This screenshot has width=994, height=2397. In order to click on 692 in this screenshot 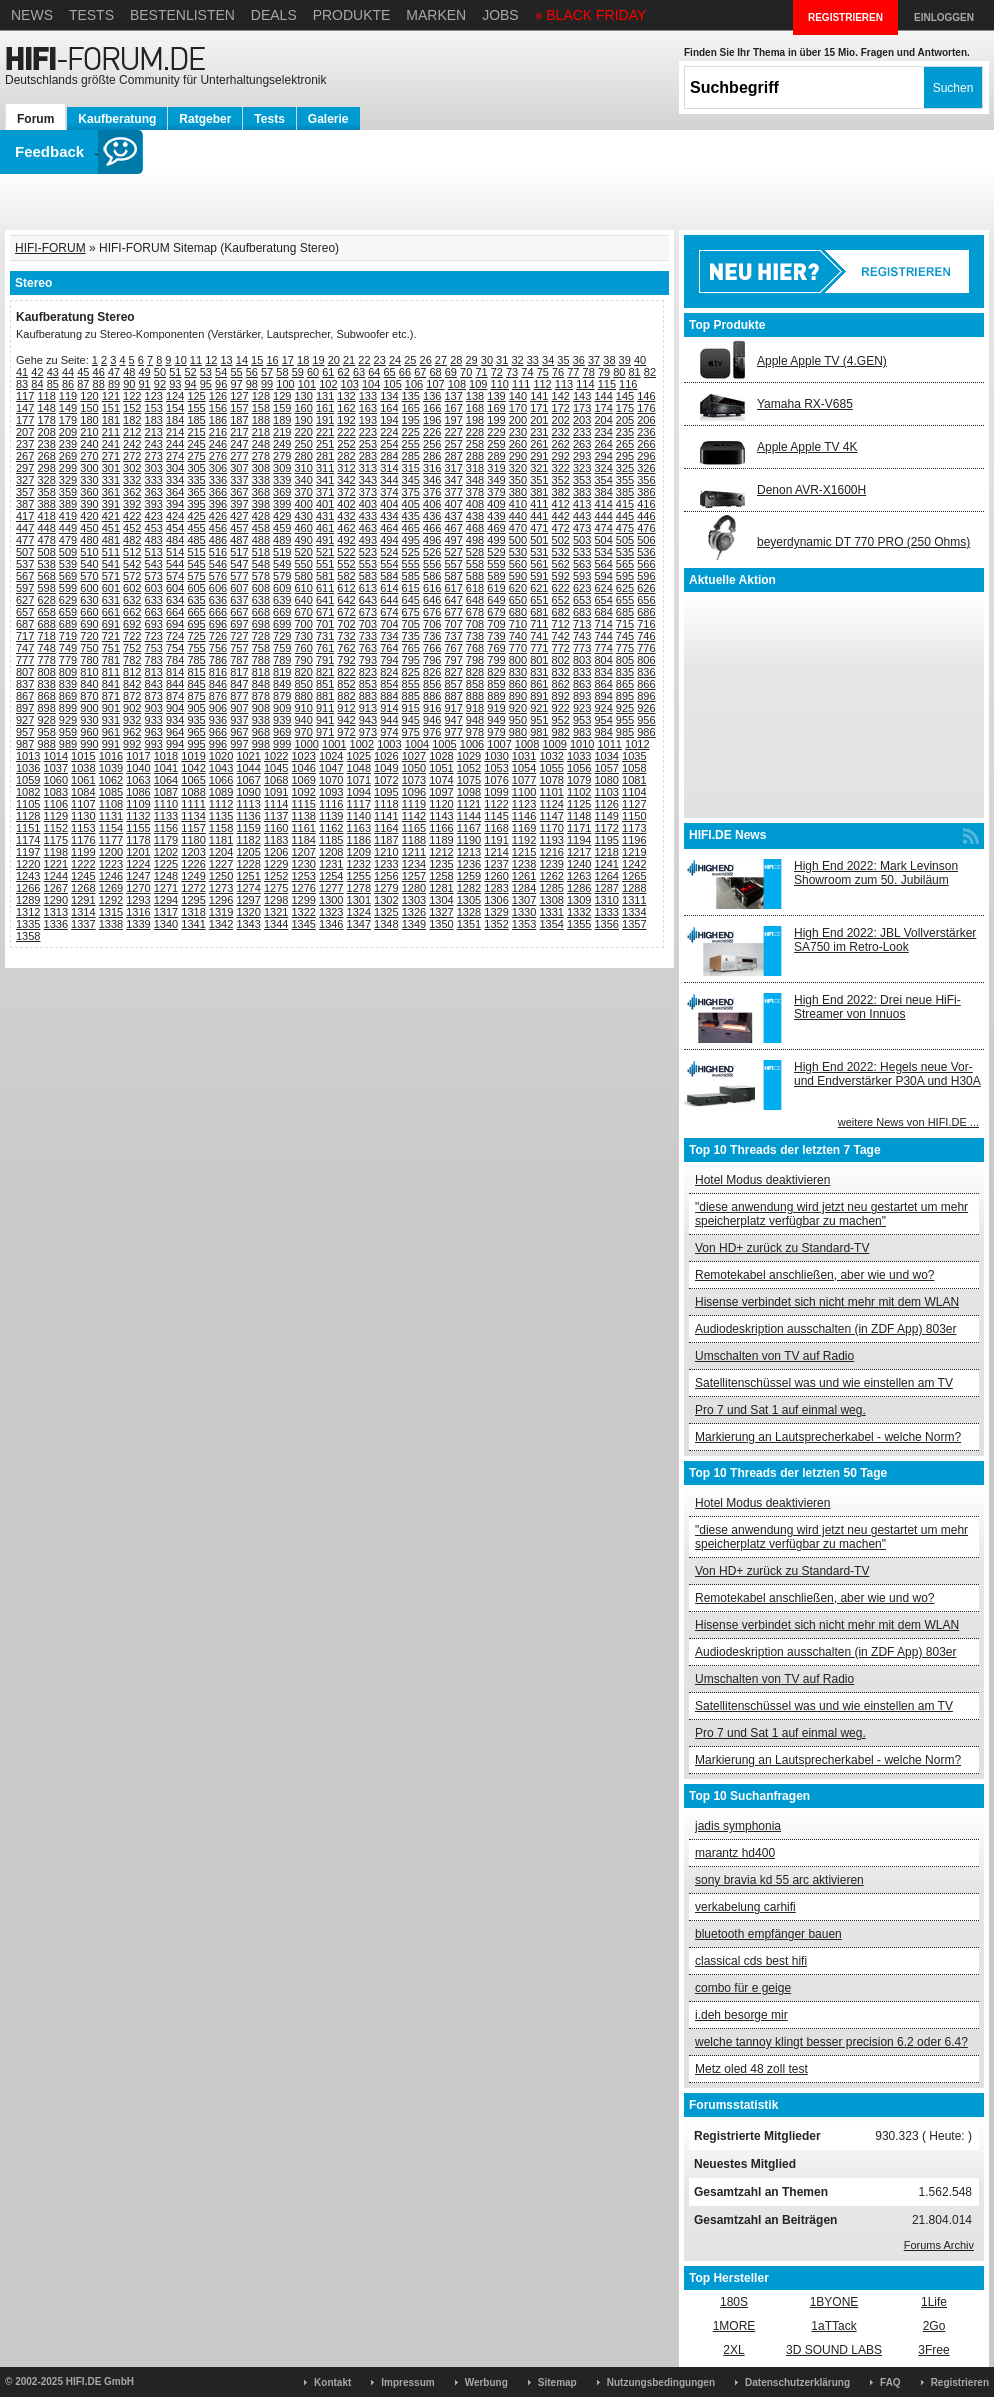, I will do `click(132, 624)`.